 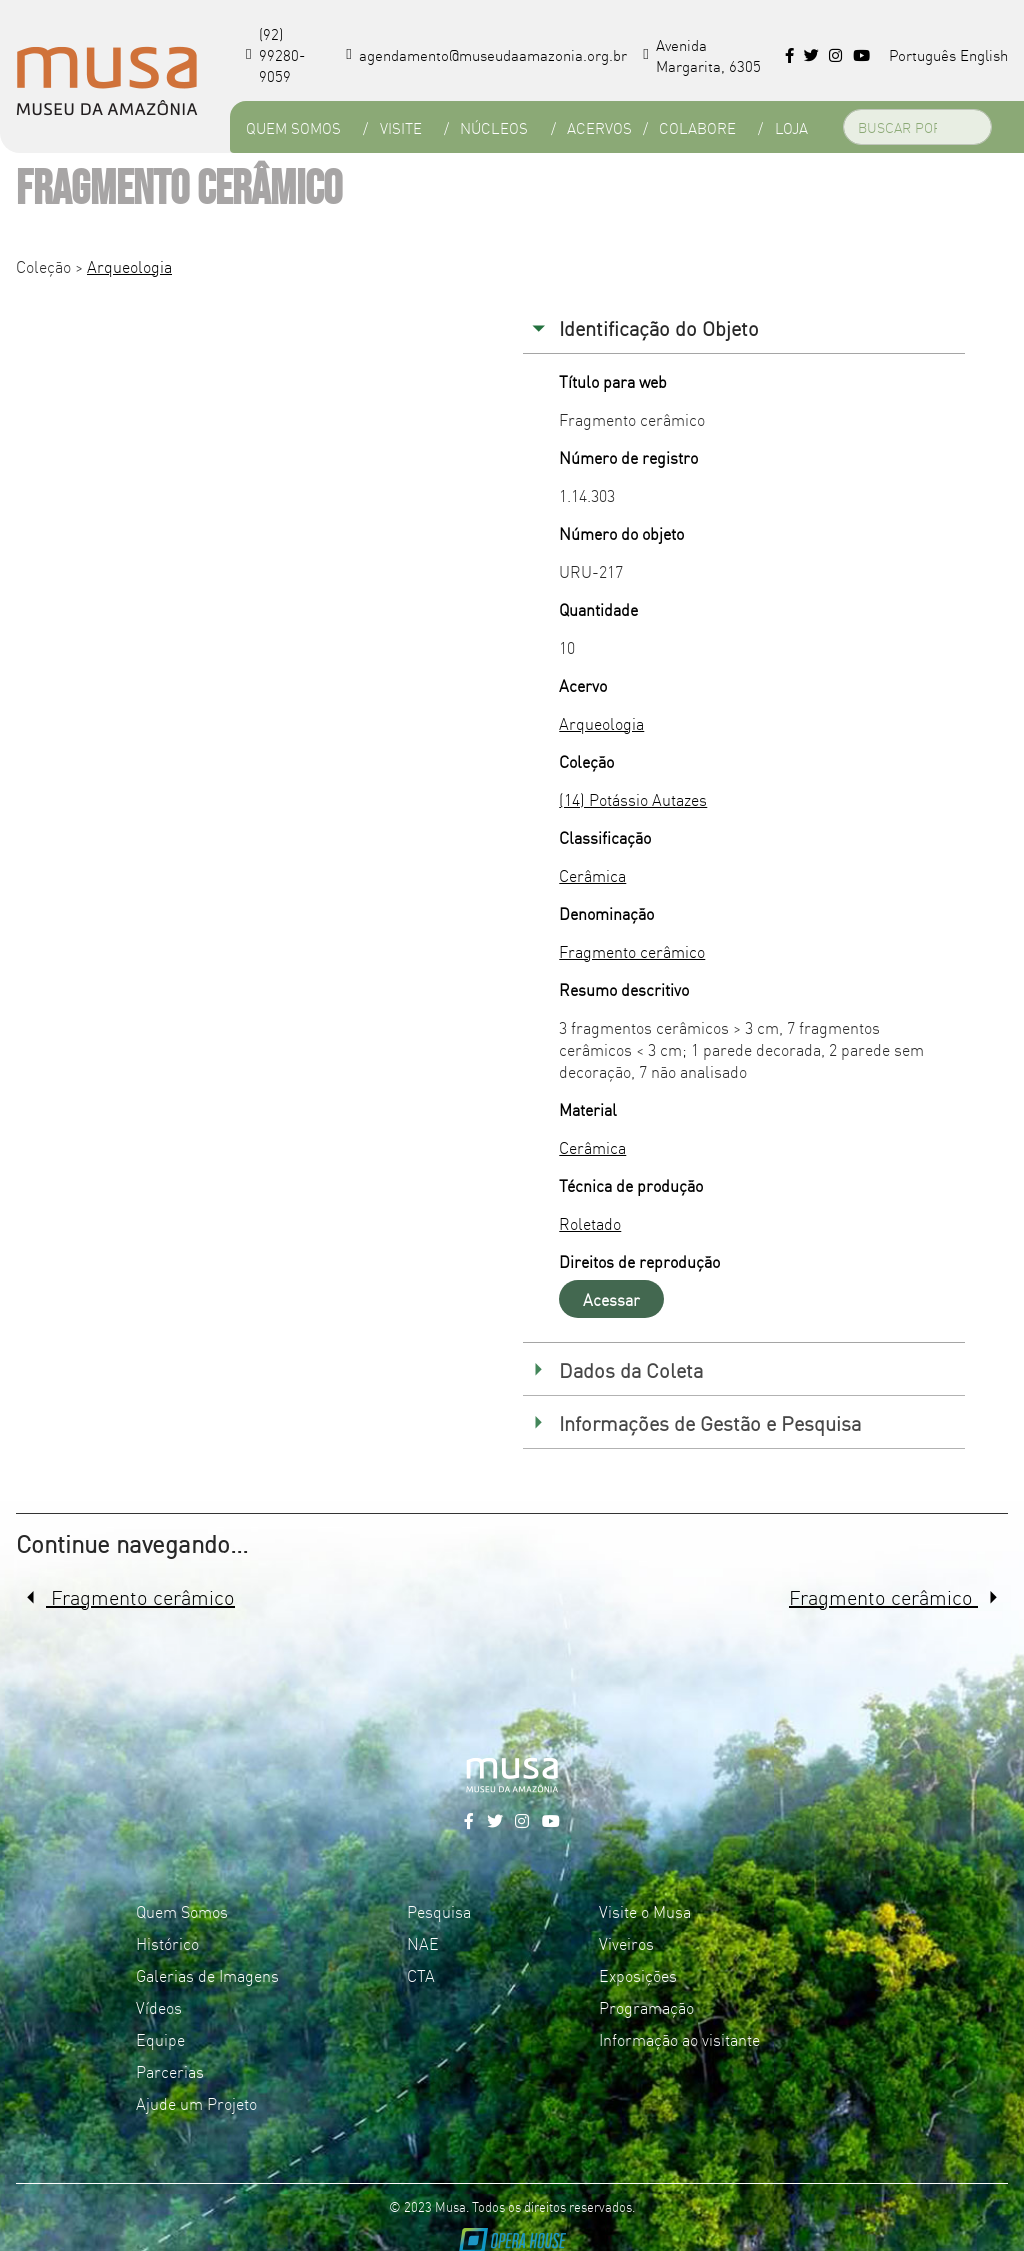 What do you see at coordinates (590, 1223) in the screenshot?
I see `Roletado` at bounding box center [590, 1223].